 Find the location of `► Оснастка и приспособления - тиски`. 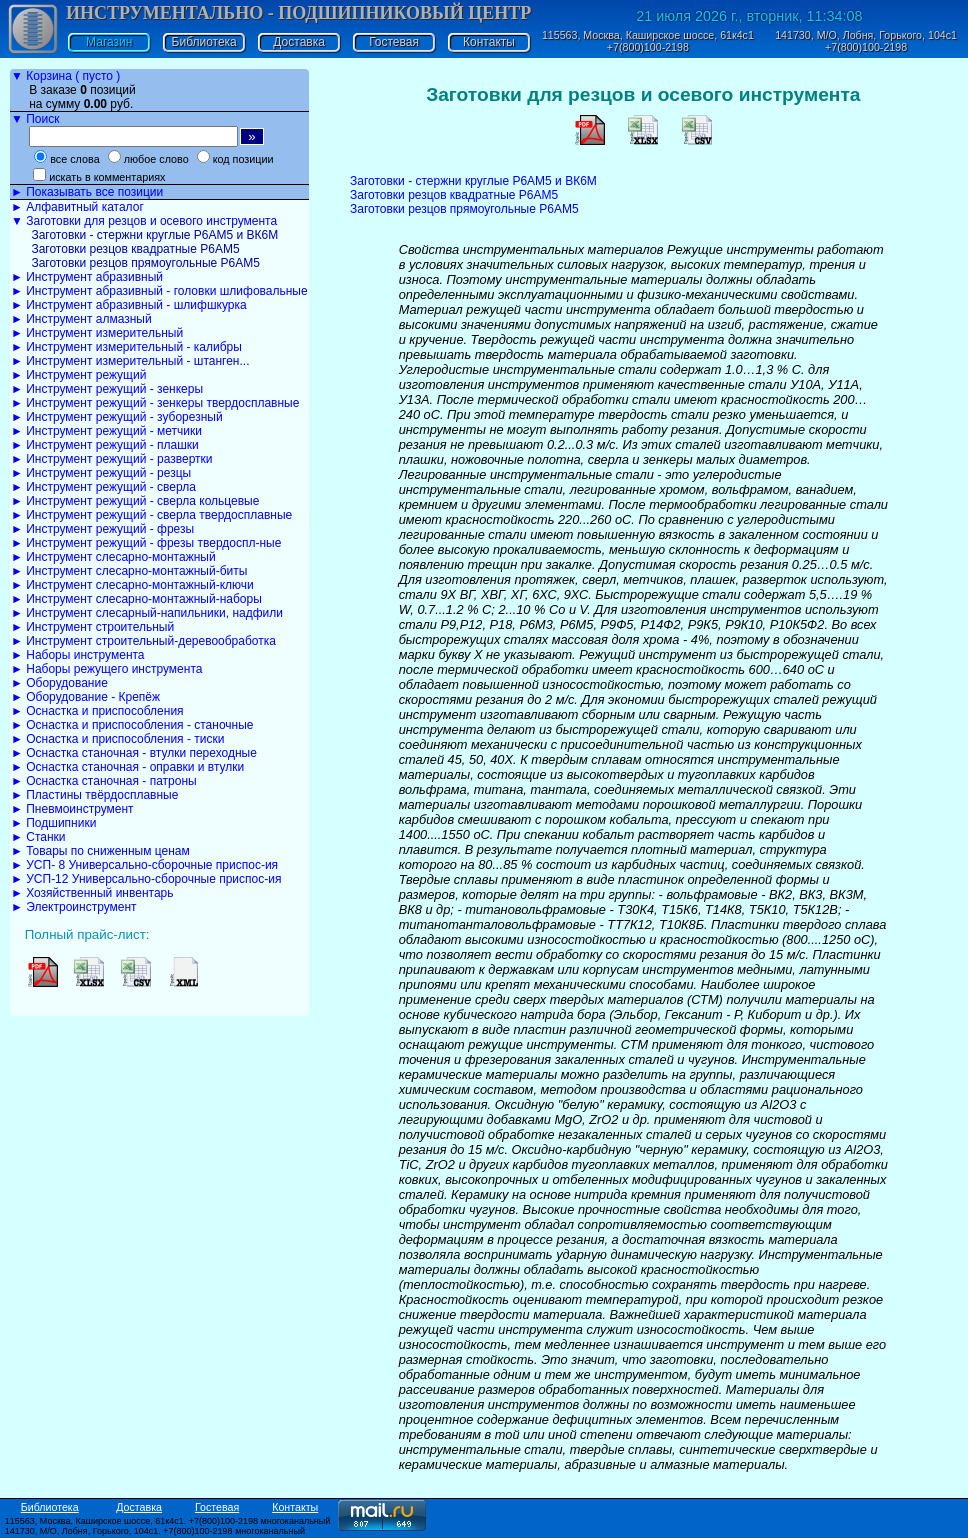

► Оснастка и приспособления - тиски is located at coordinates (117, 739).